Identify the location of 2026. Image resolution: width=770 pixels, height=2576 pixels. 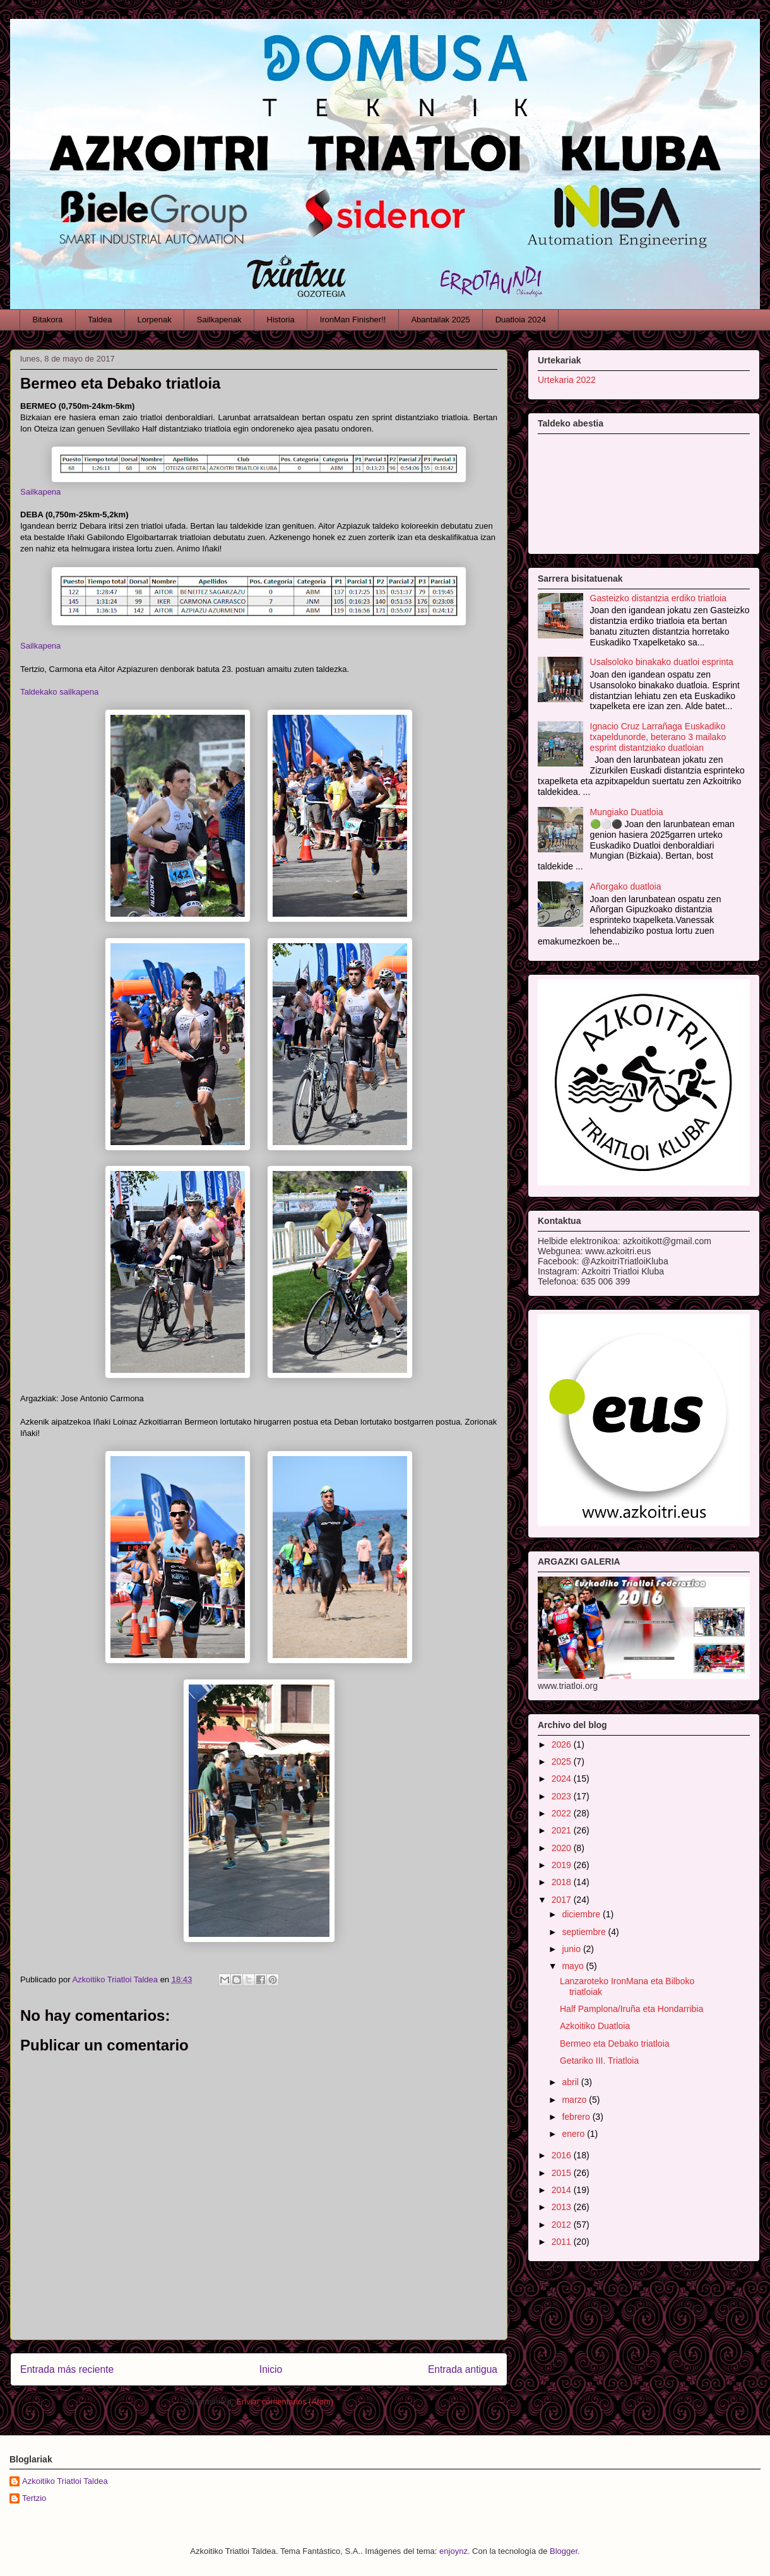
(563, 1744).